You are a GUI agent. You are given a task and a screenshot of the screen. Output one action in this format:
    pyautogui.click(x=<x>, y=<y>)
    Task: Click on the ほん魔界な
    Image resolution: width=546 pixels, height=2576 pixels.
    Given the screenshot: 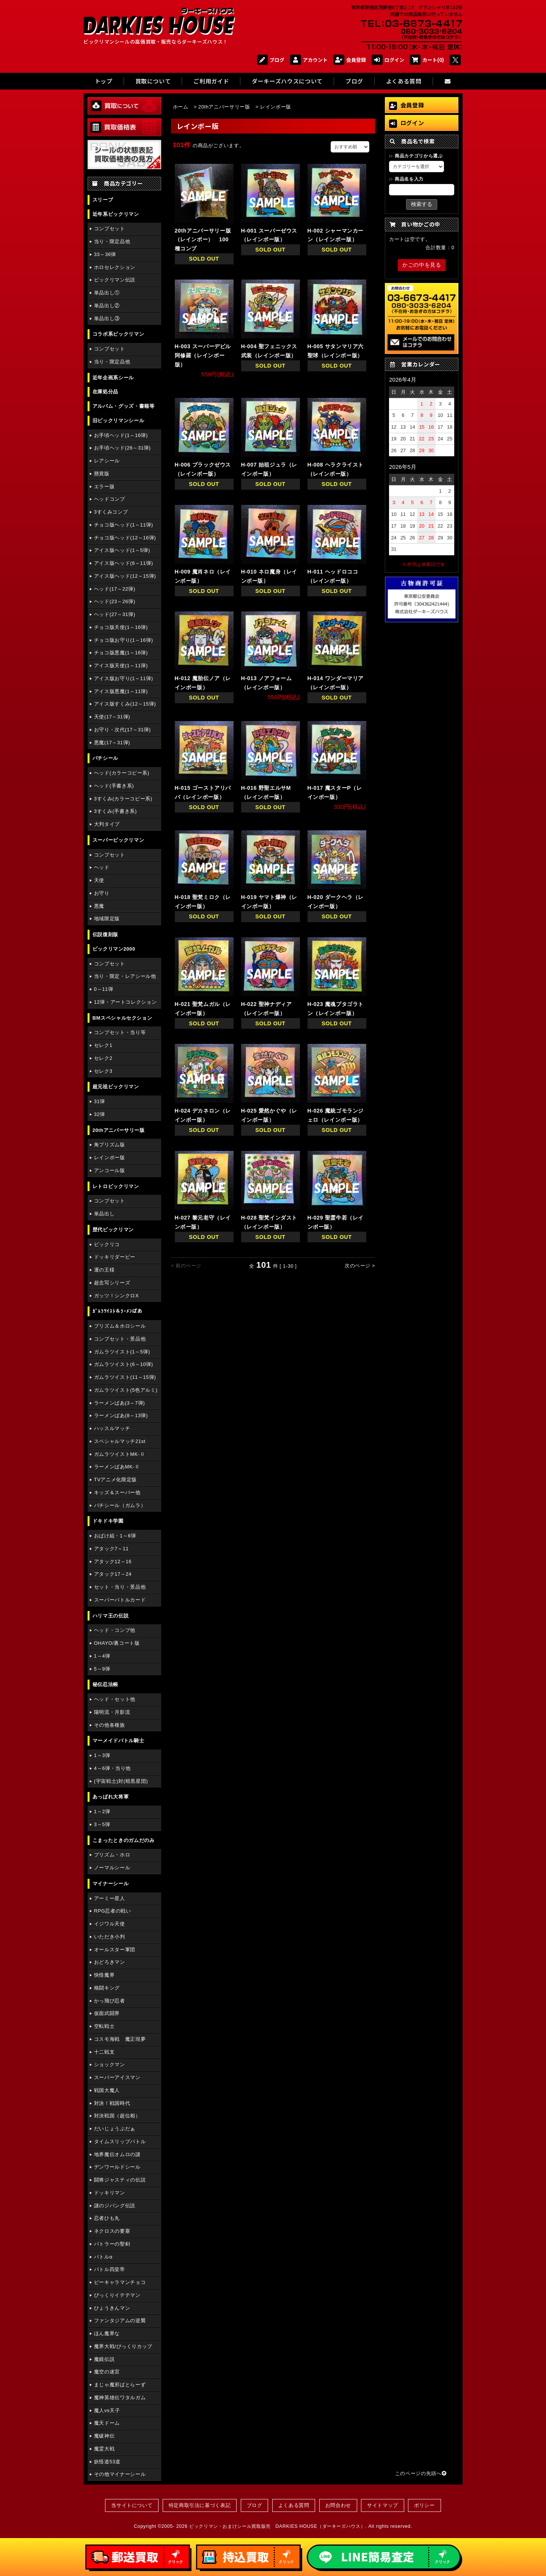 What is the action you would take?
    pyautogui.click(x=107, y=2333)
    